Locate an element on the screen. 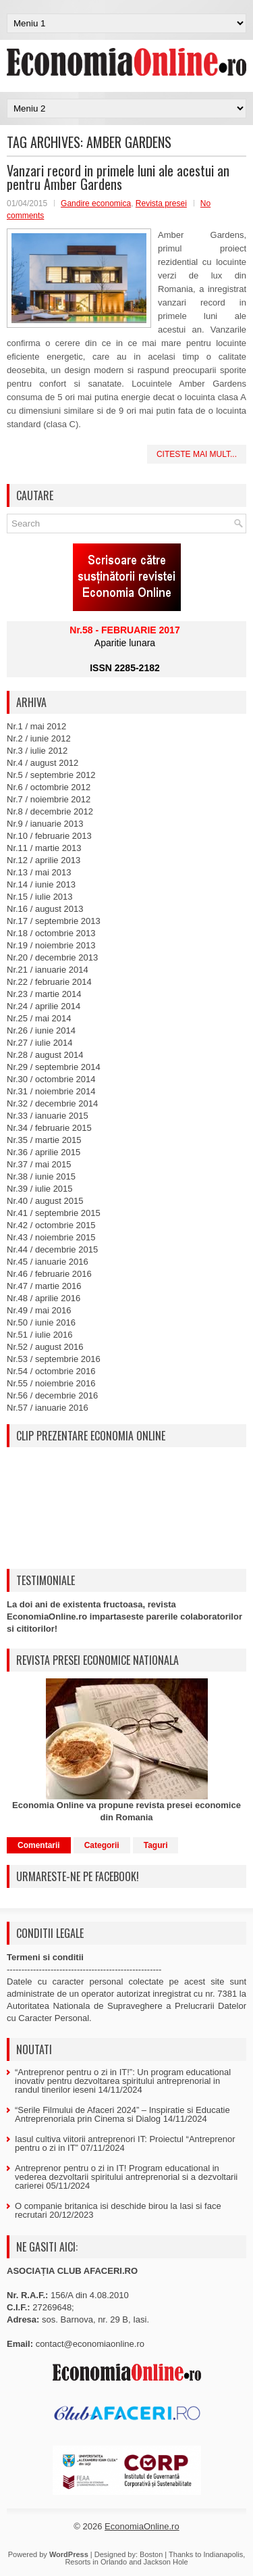 The height and width of the screenshot is (2576, 253). Nr.57 / ianuarie 2016 is located at coordinates (47, 1408).